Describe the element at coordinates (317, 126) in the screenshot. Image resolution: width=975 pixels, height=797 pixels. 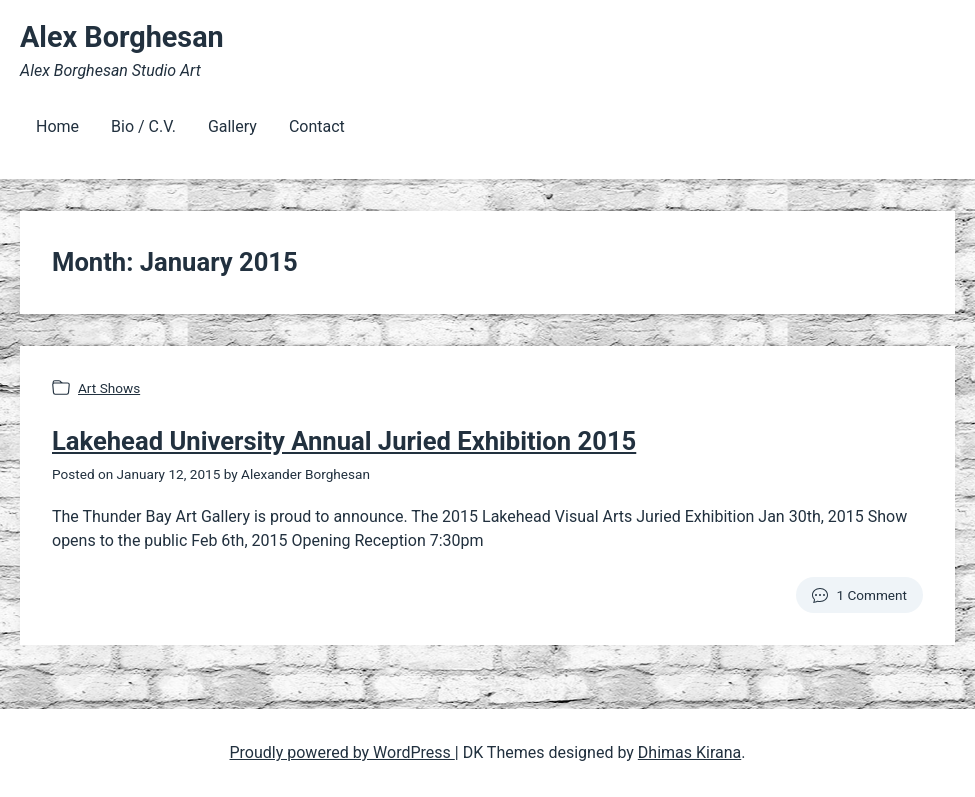
I see `Contact` at that location.